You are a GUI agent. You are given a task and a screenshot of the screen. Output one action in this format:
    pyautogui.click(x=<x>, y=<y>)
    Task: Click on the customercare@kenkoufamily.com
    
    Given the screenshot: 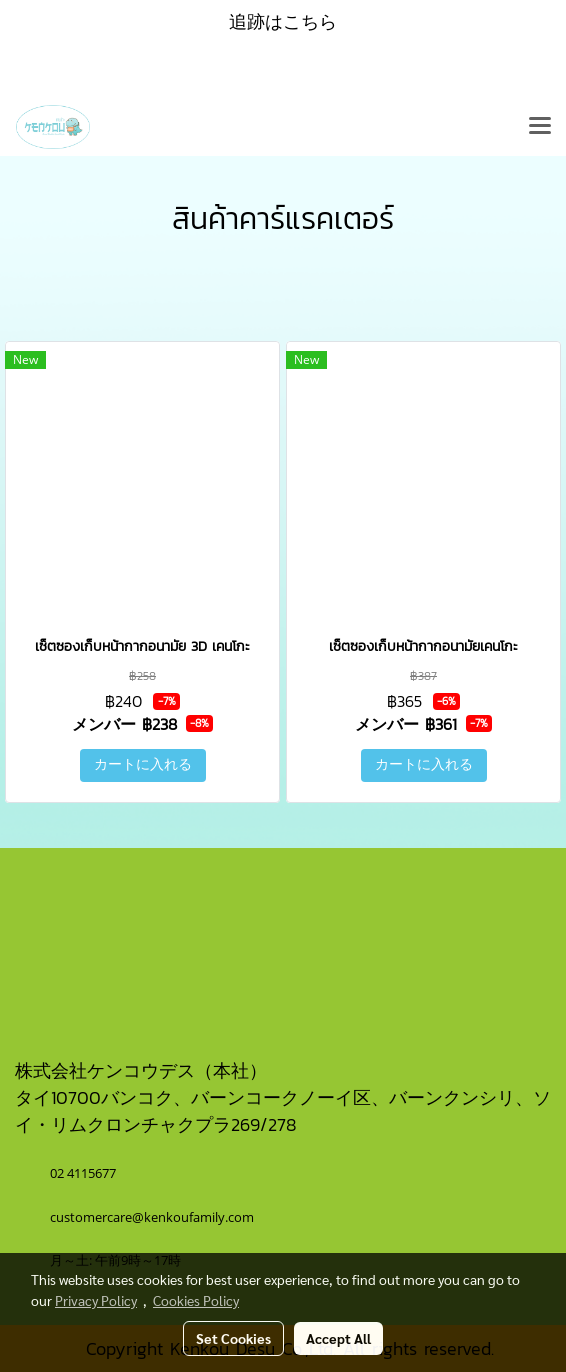 What is the action you would take?
    pyautogui.click(x=152, y=1217)
    